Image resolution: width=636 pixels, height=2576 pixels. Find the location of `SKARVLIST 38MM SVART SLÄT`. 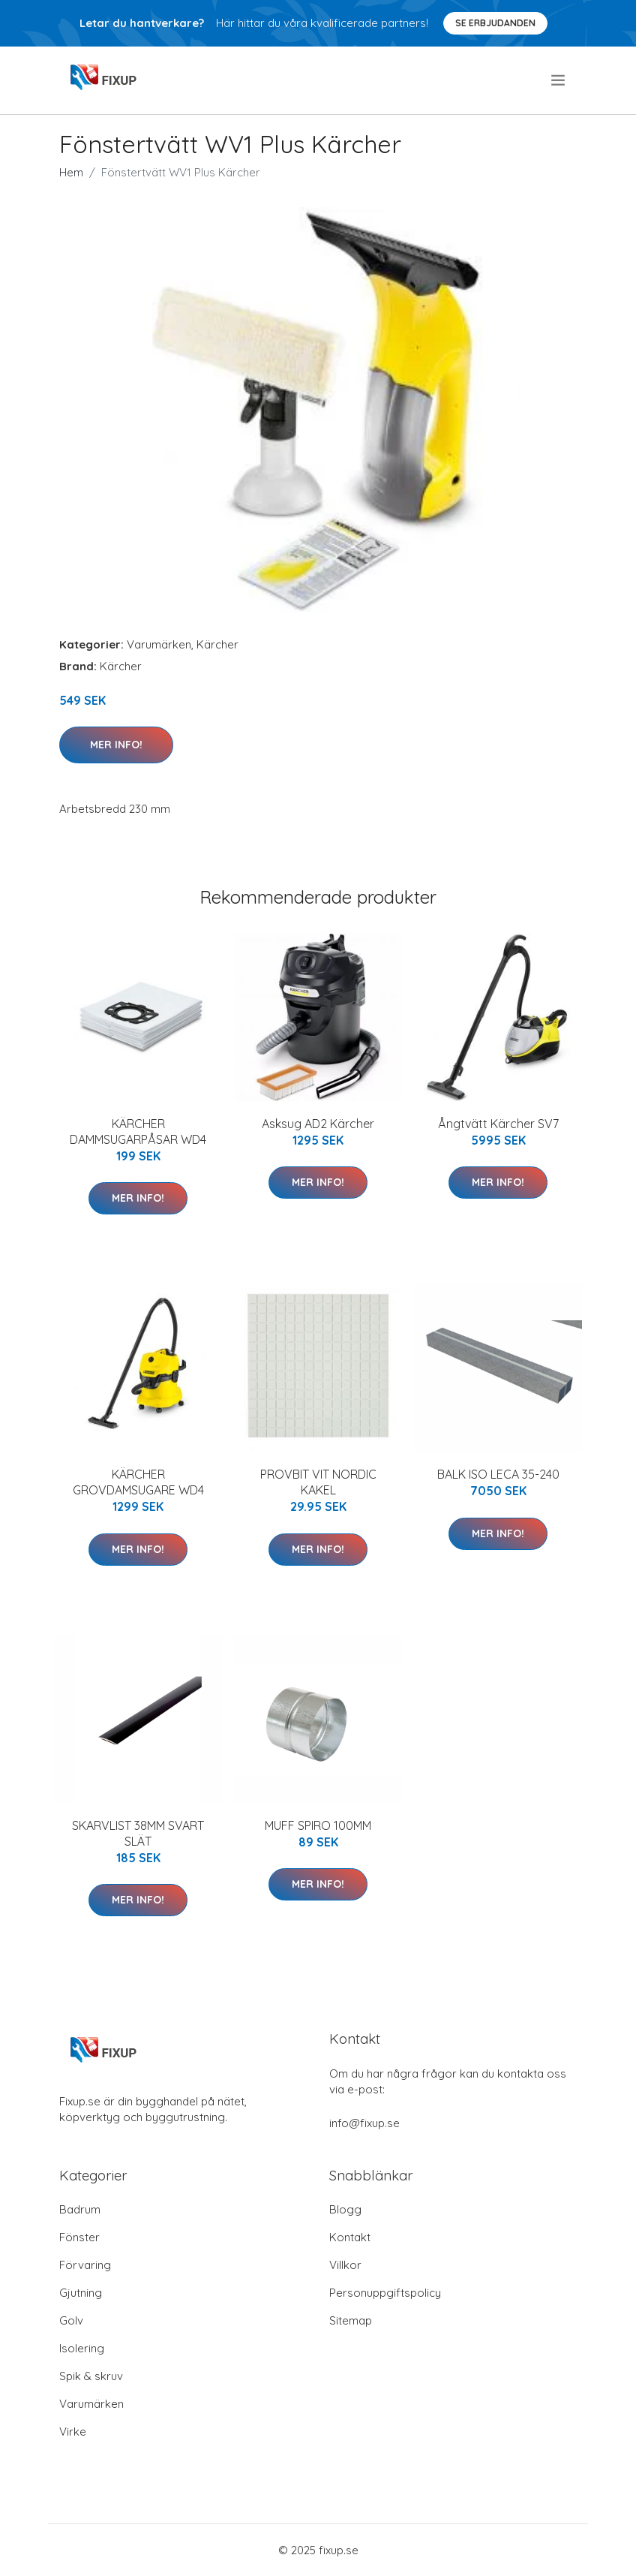

SKARVLIST 38MM SVART SLÄT is located at coordinates (138, 1833).